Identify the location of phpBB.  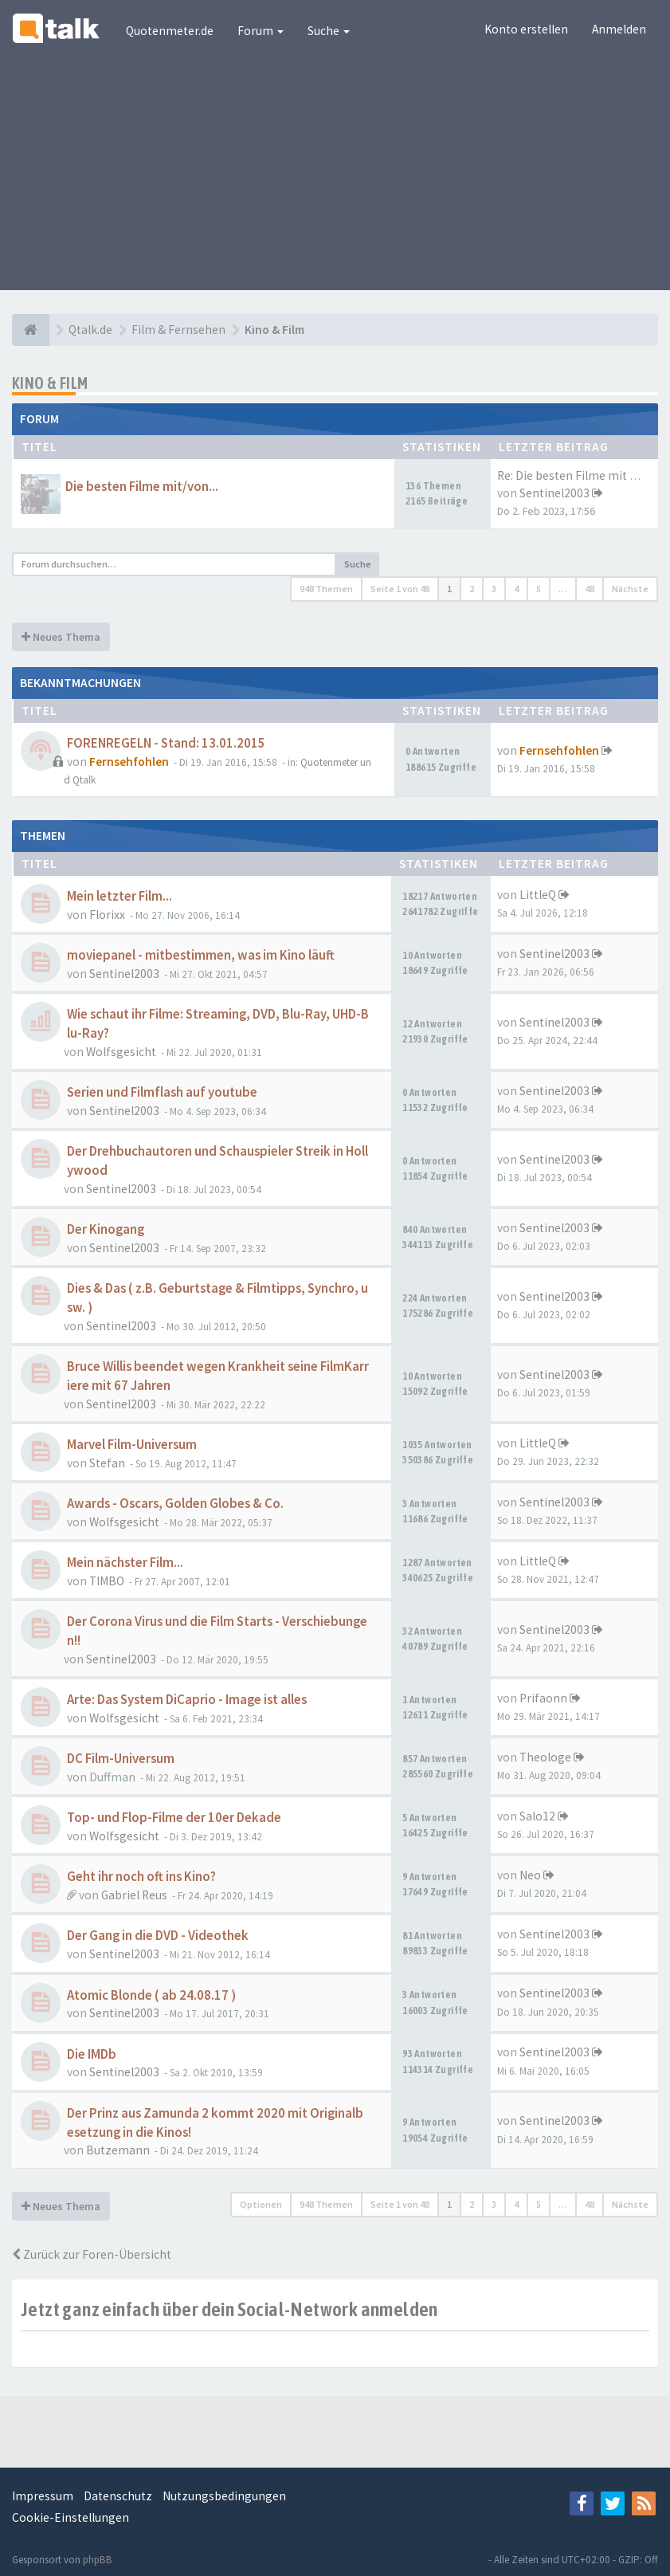
(97, 2559).